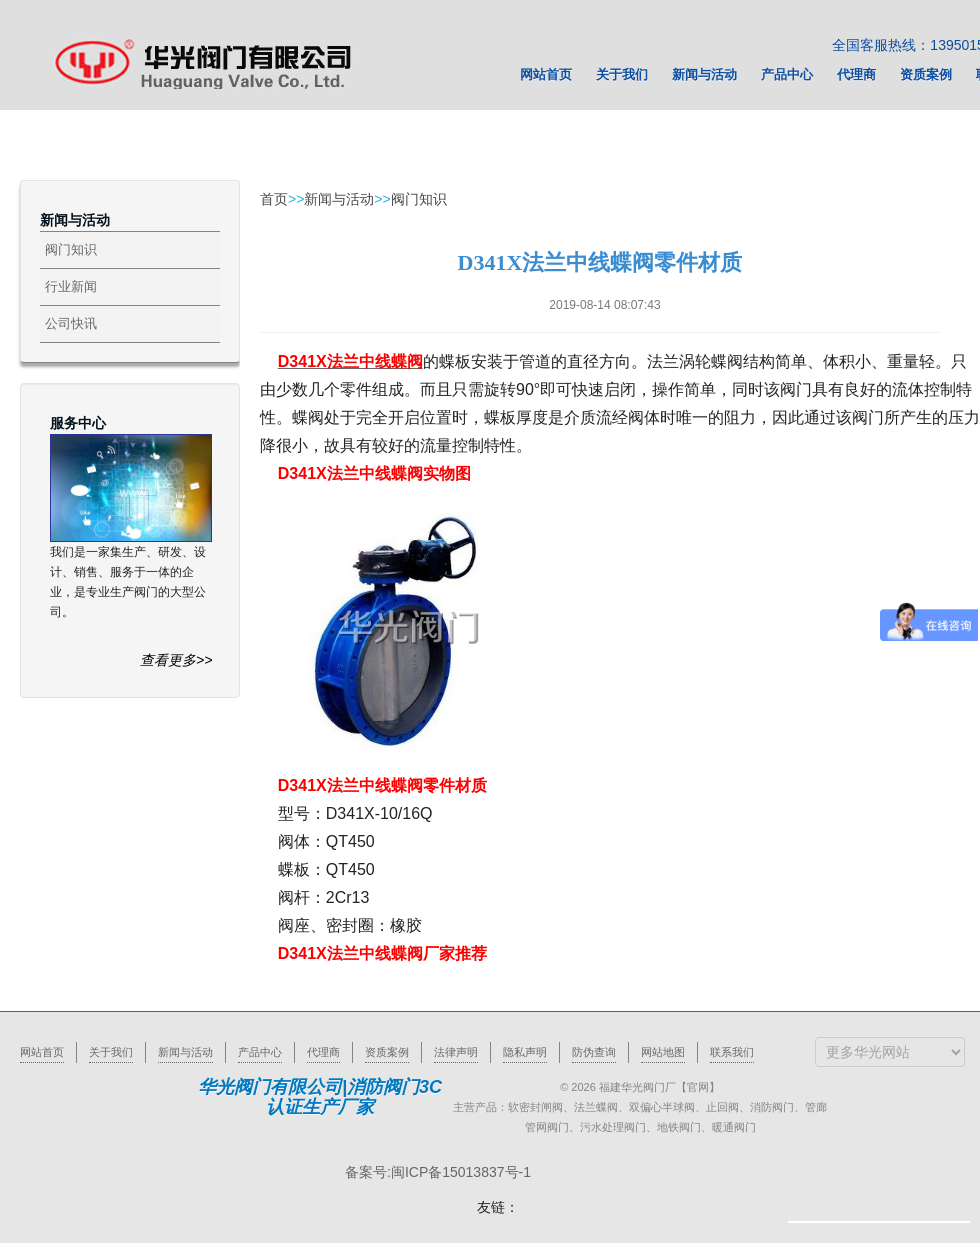 The height and width of the screenshot is (1243, 980). I want to click on 产品中心, so click(260, 1052).